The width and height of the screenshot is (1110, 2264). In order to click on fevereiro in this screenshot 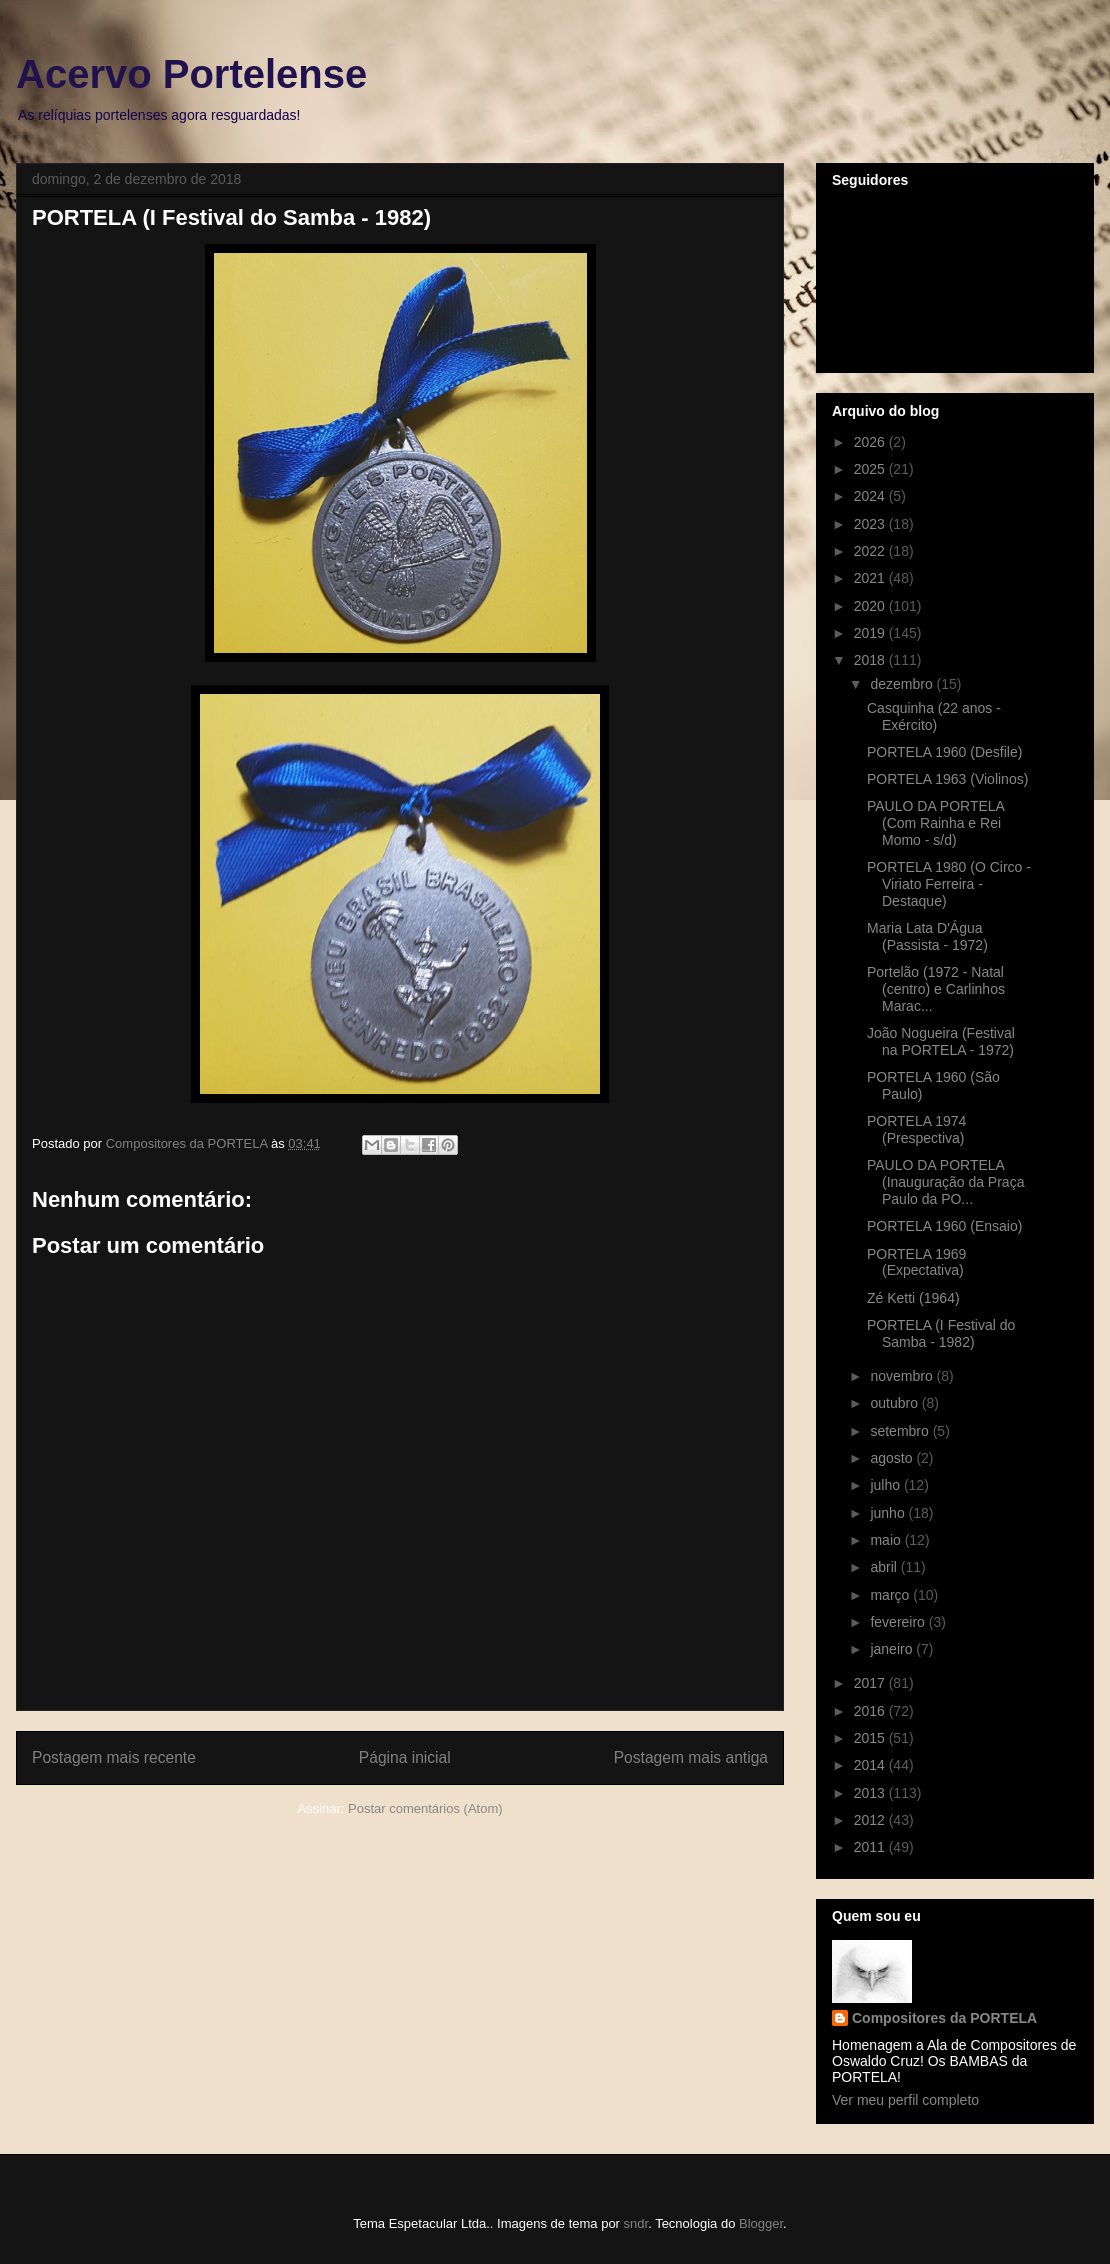, I will do `click(899, 1622)`.